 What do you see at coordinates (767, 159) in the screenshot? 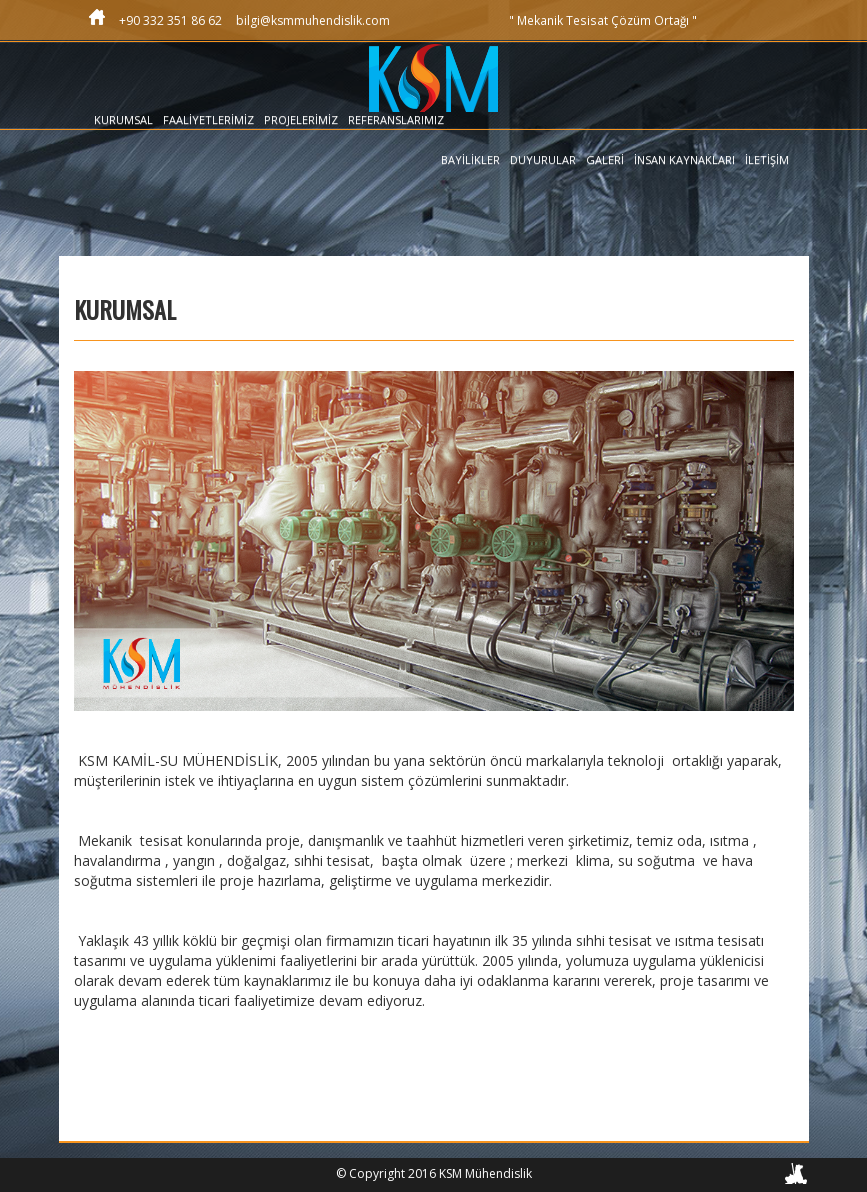
I see `İLETİŞİM` at bounding box center [767, 159].